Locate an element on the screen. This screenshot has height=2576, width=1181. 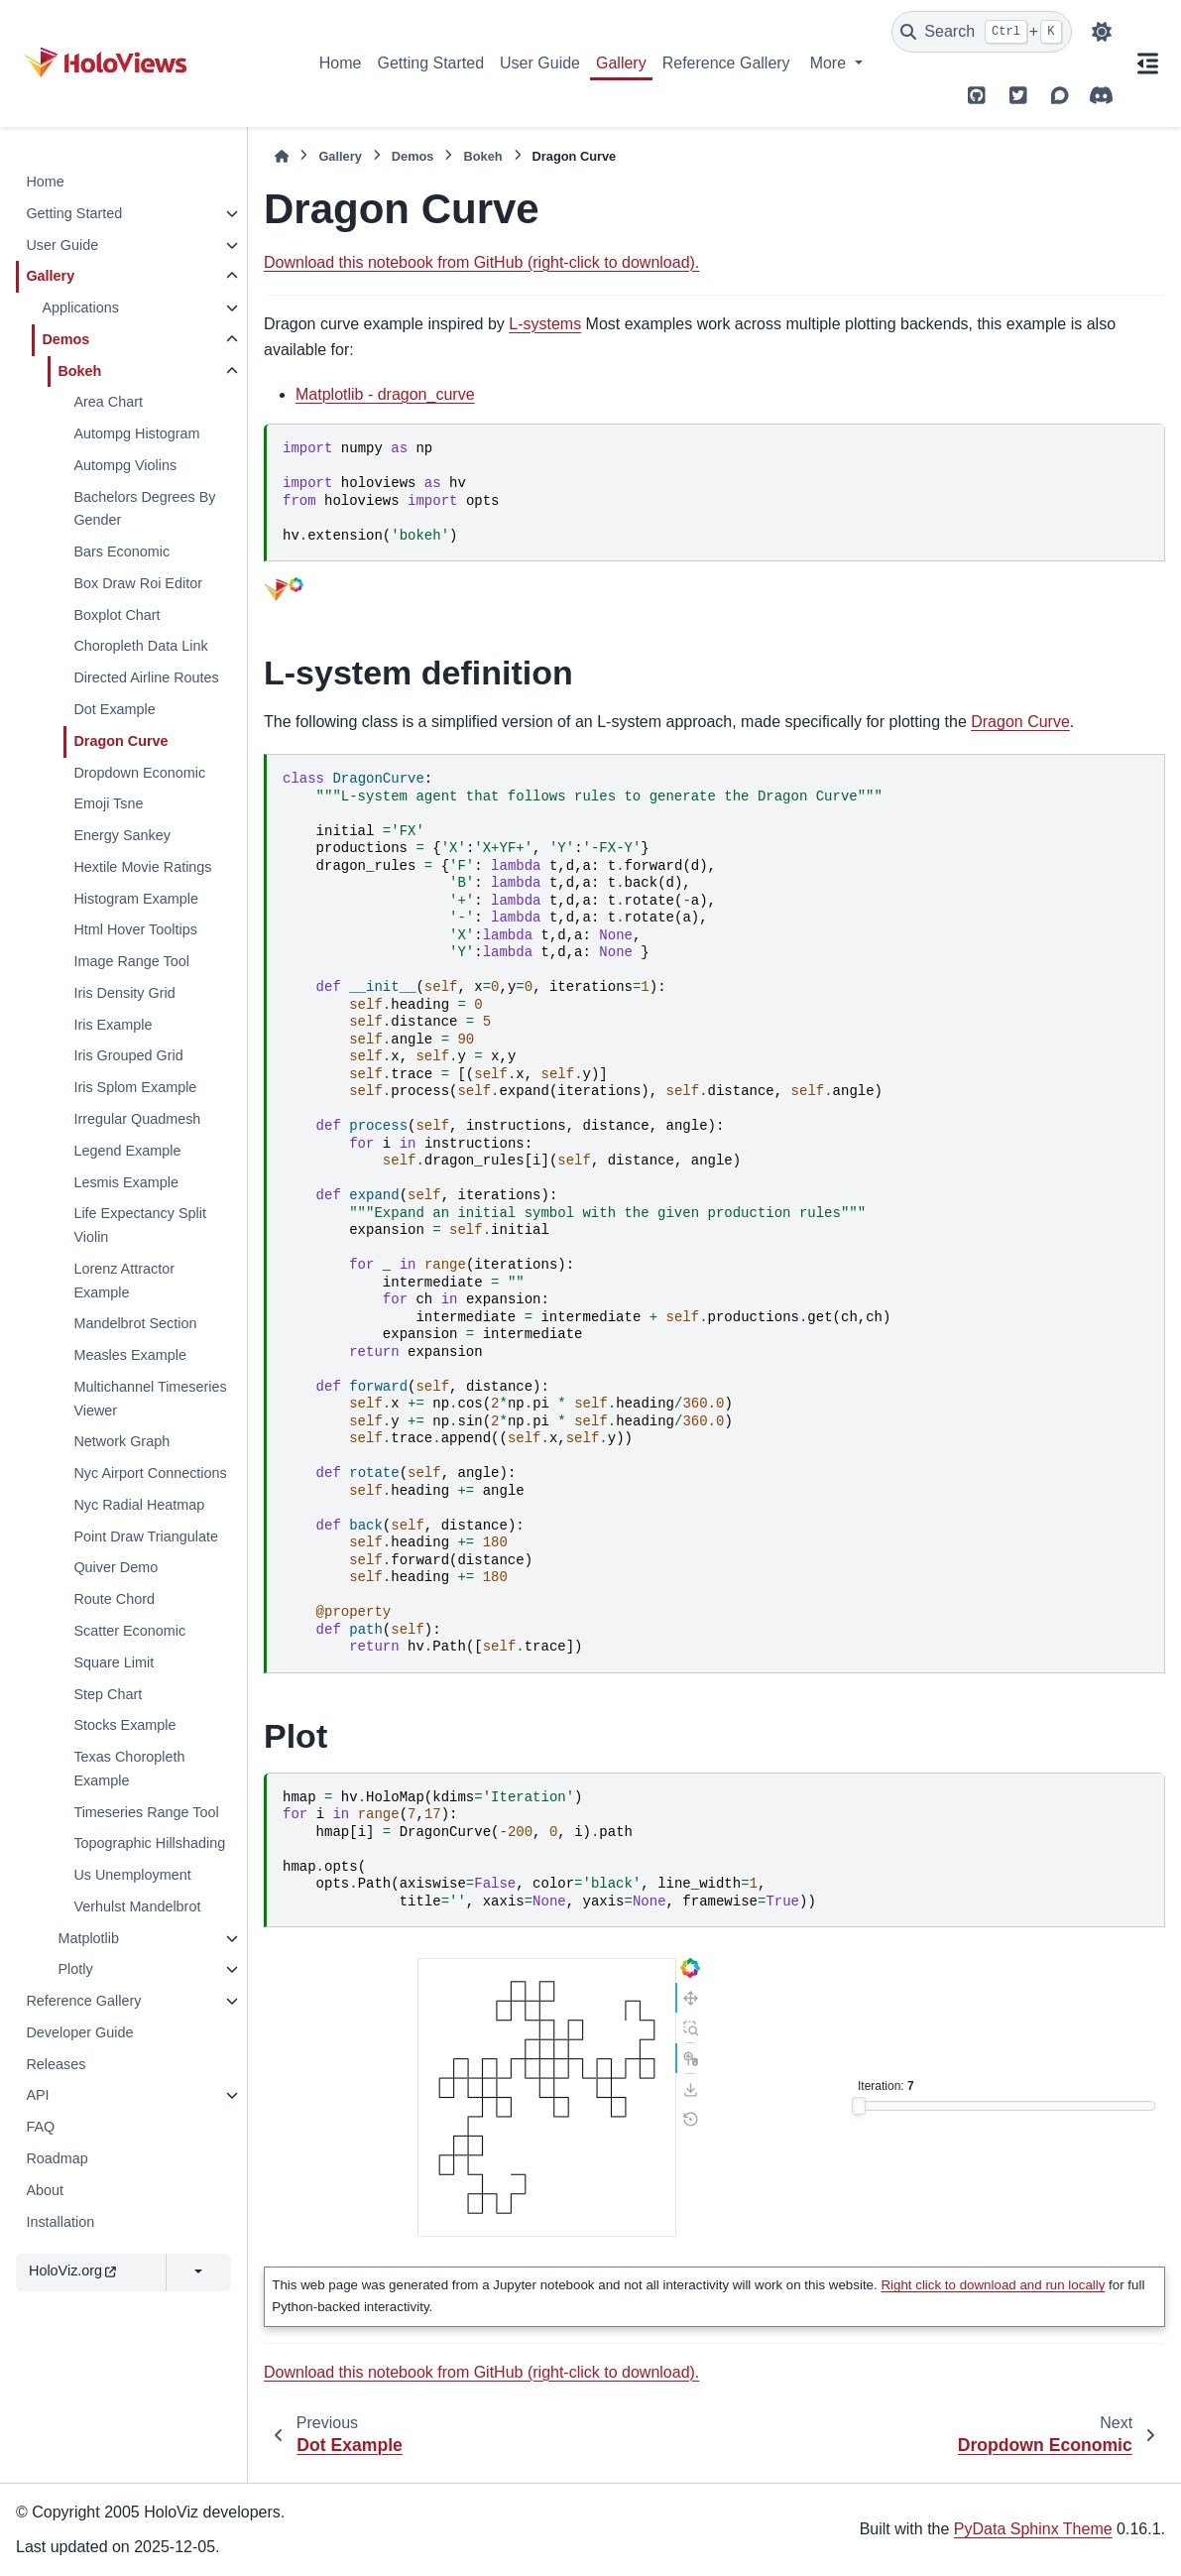
[On this page] is located at coordinates (1147, 63).